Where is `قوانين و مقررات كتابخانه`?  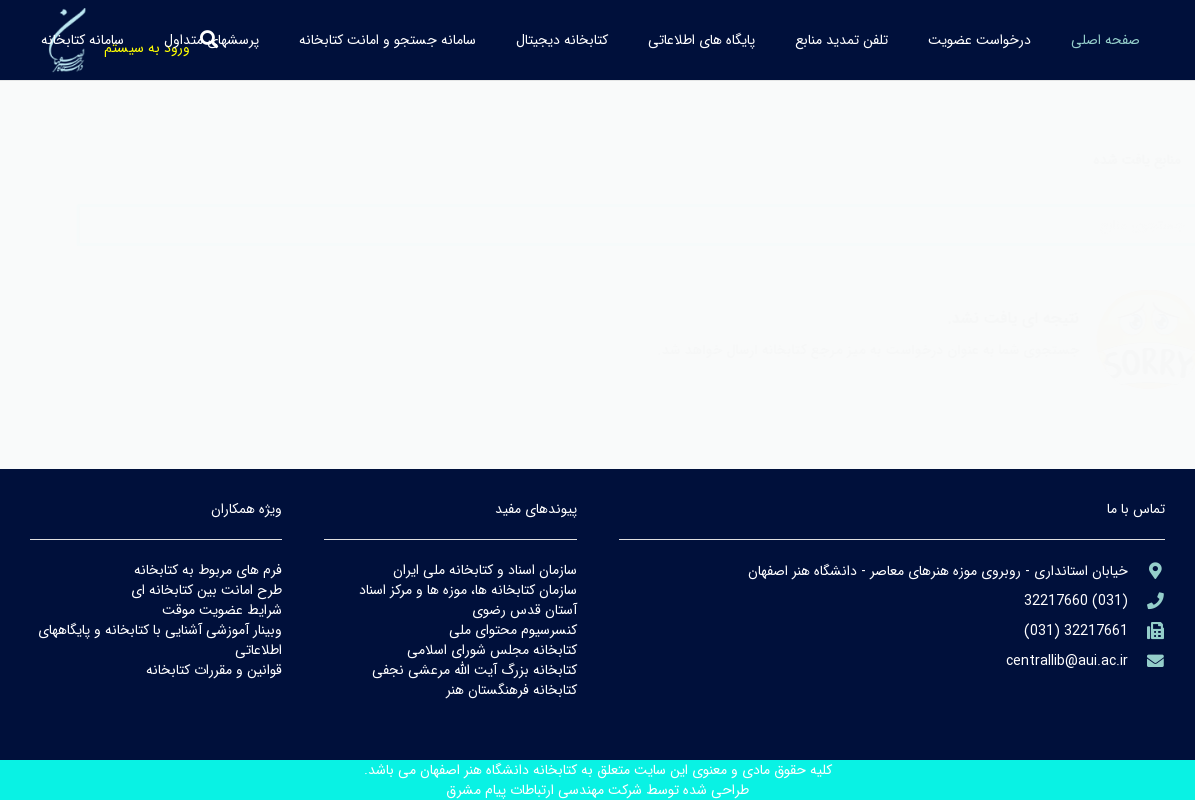 قوانين و مقررات كتابخانه is located at coordinates (214, 670).